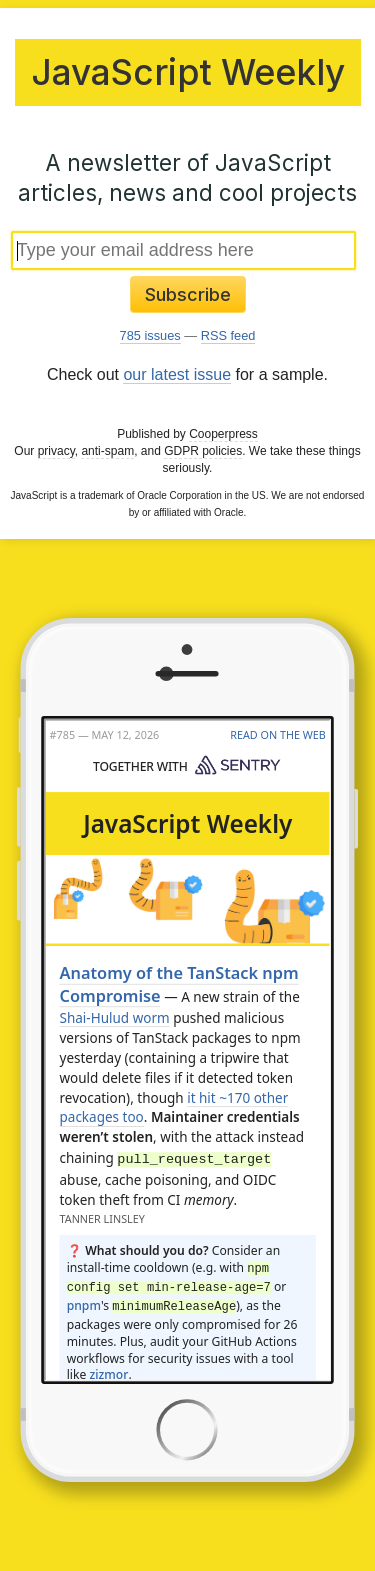  Describe the element at coordinates (228, 335) in the screenshot. I see `RSS feed` at that location.